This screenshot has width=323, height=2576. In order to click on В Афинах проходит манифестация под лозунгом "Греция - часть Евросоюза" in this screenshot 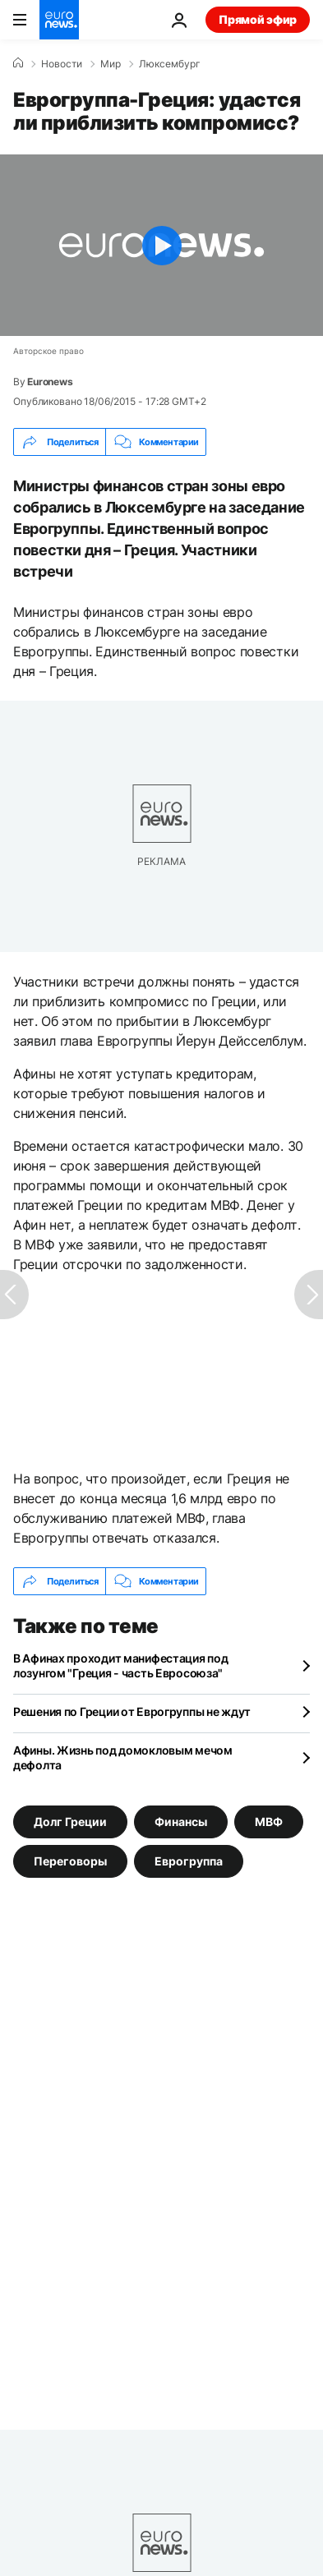, I will do `click(120, 1665)`.